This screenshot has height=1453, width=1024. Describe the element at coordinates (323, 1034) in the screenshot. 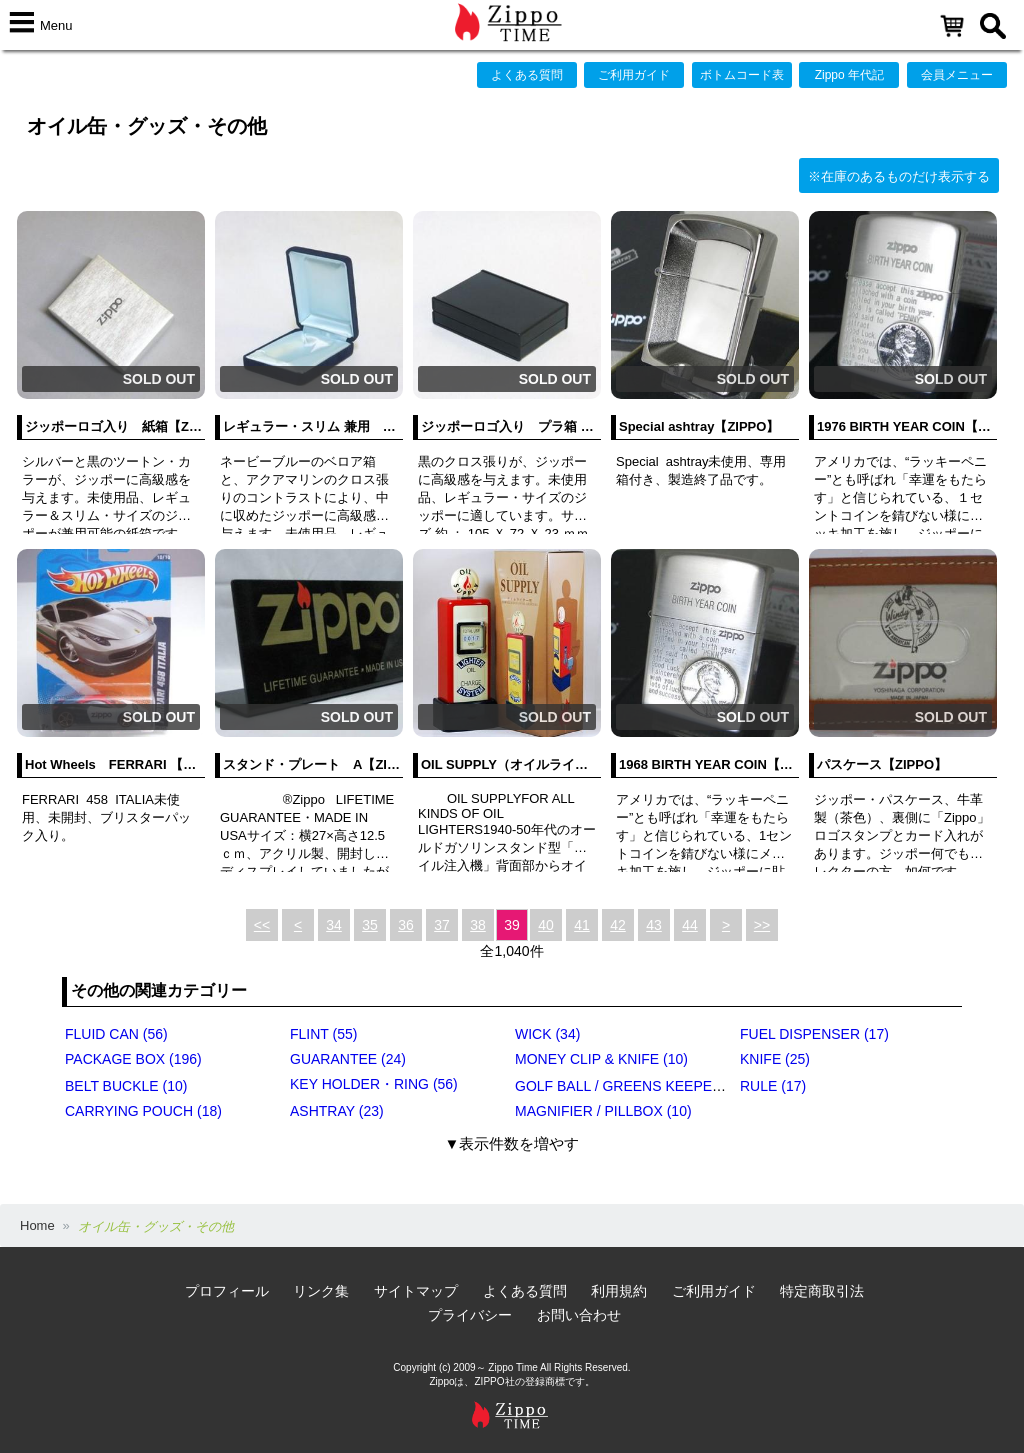

I see `FLINT (55)` at that location.